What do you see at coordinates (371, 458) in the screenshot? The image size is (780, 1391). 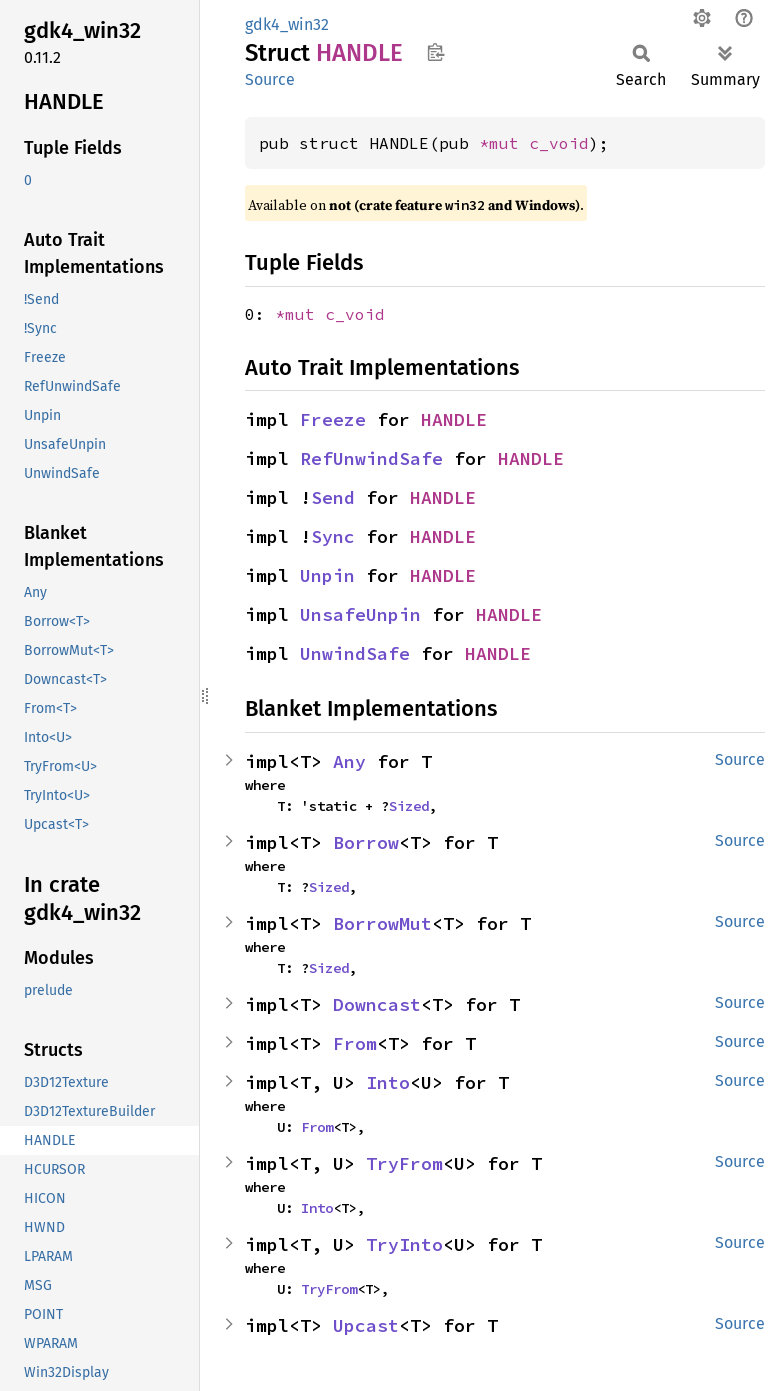 I see `RefUnwindSafe` at bounding box center [371, 458].